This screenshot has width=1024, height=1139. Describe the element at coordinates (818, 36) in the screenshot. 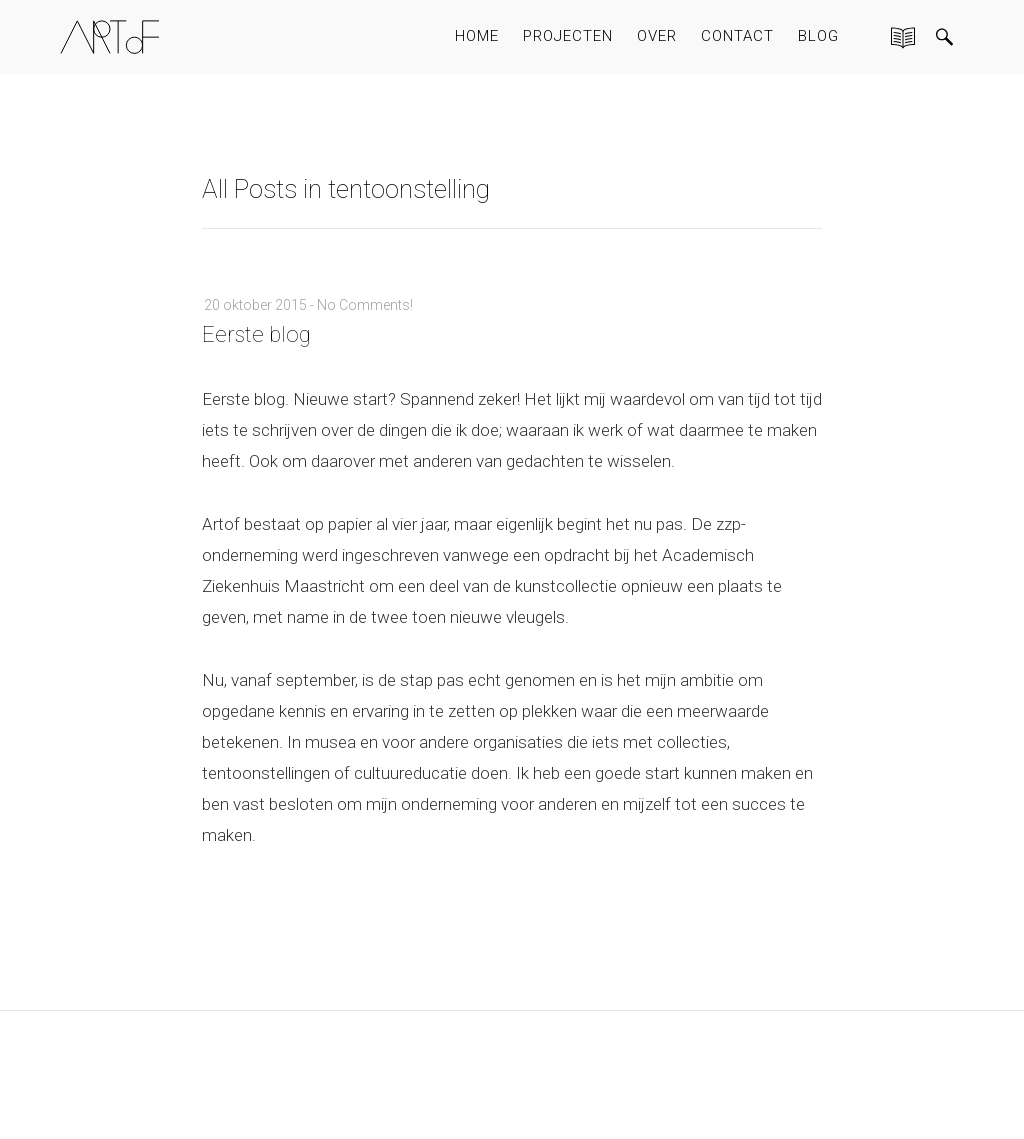

I see `BLOG` at that location.